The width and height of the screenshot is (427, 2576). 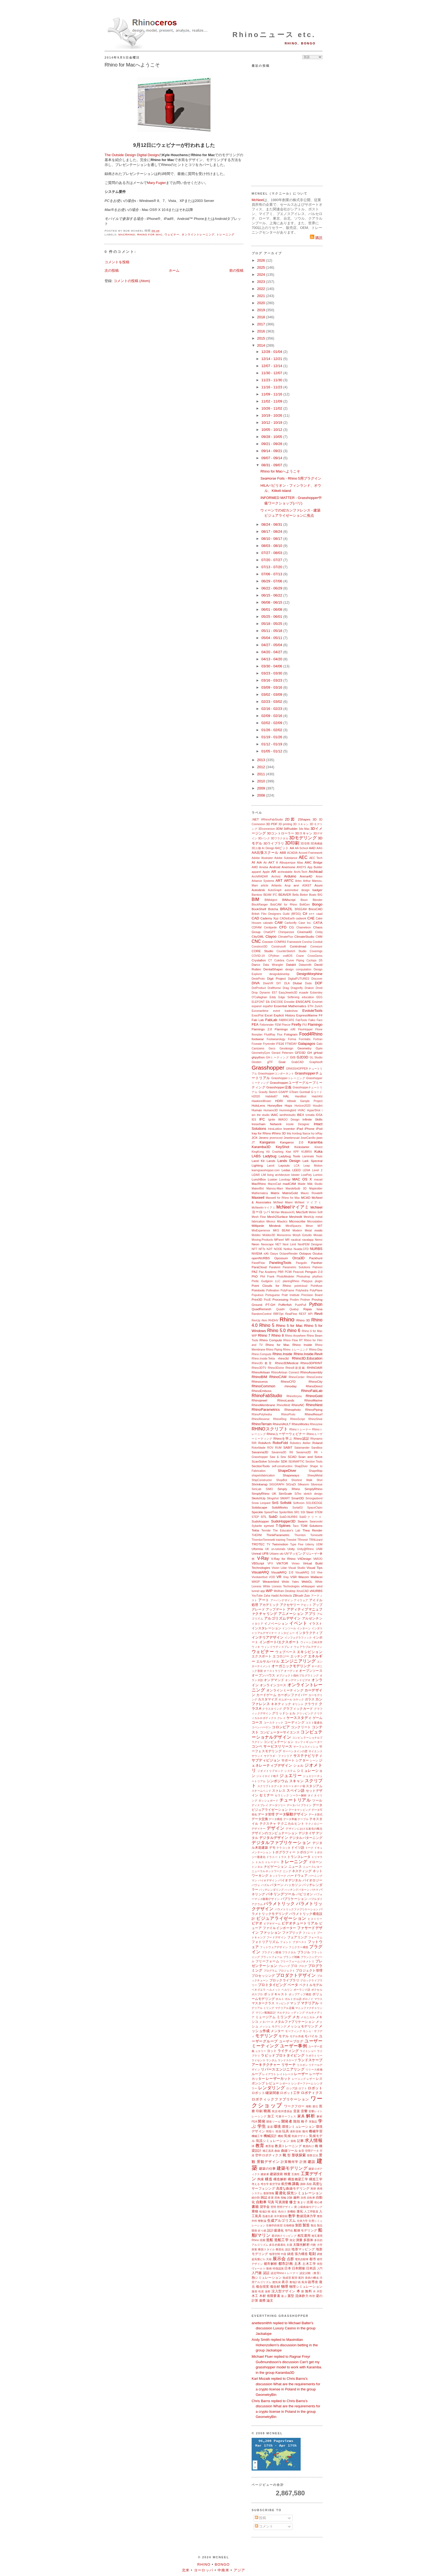 What do you see at coordinates (279, 1101) in the screenshot?
I see `HDRI` at bounding box center [279, 1101].